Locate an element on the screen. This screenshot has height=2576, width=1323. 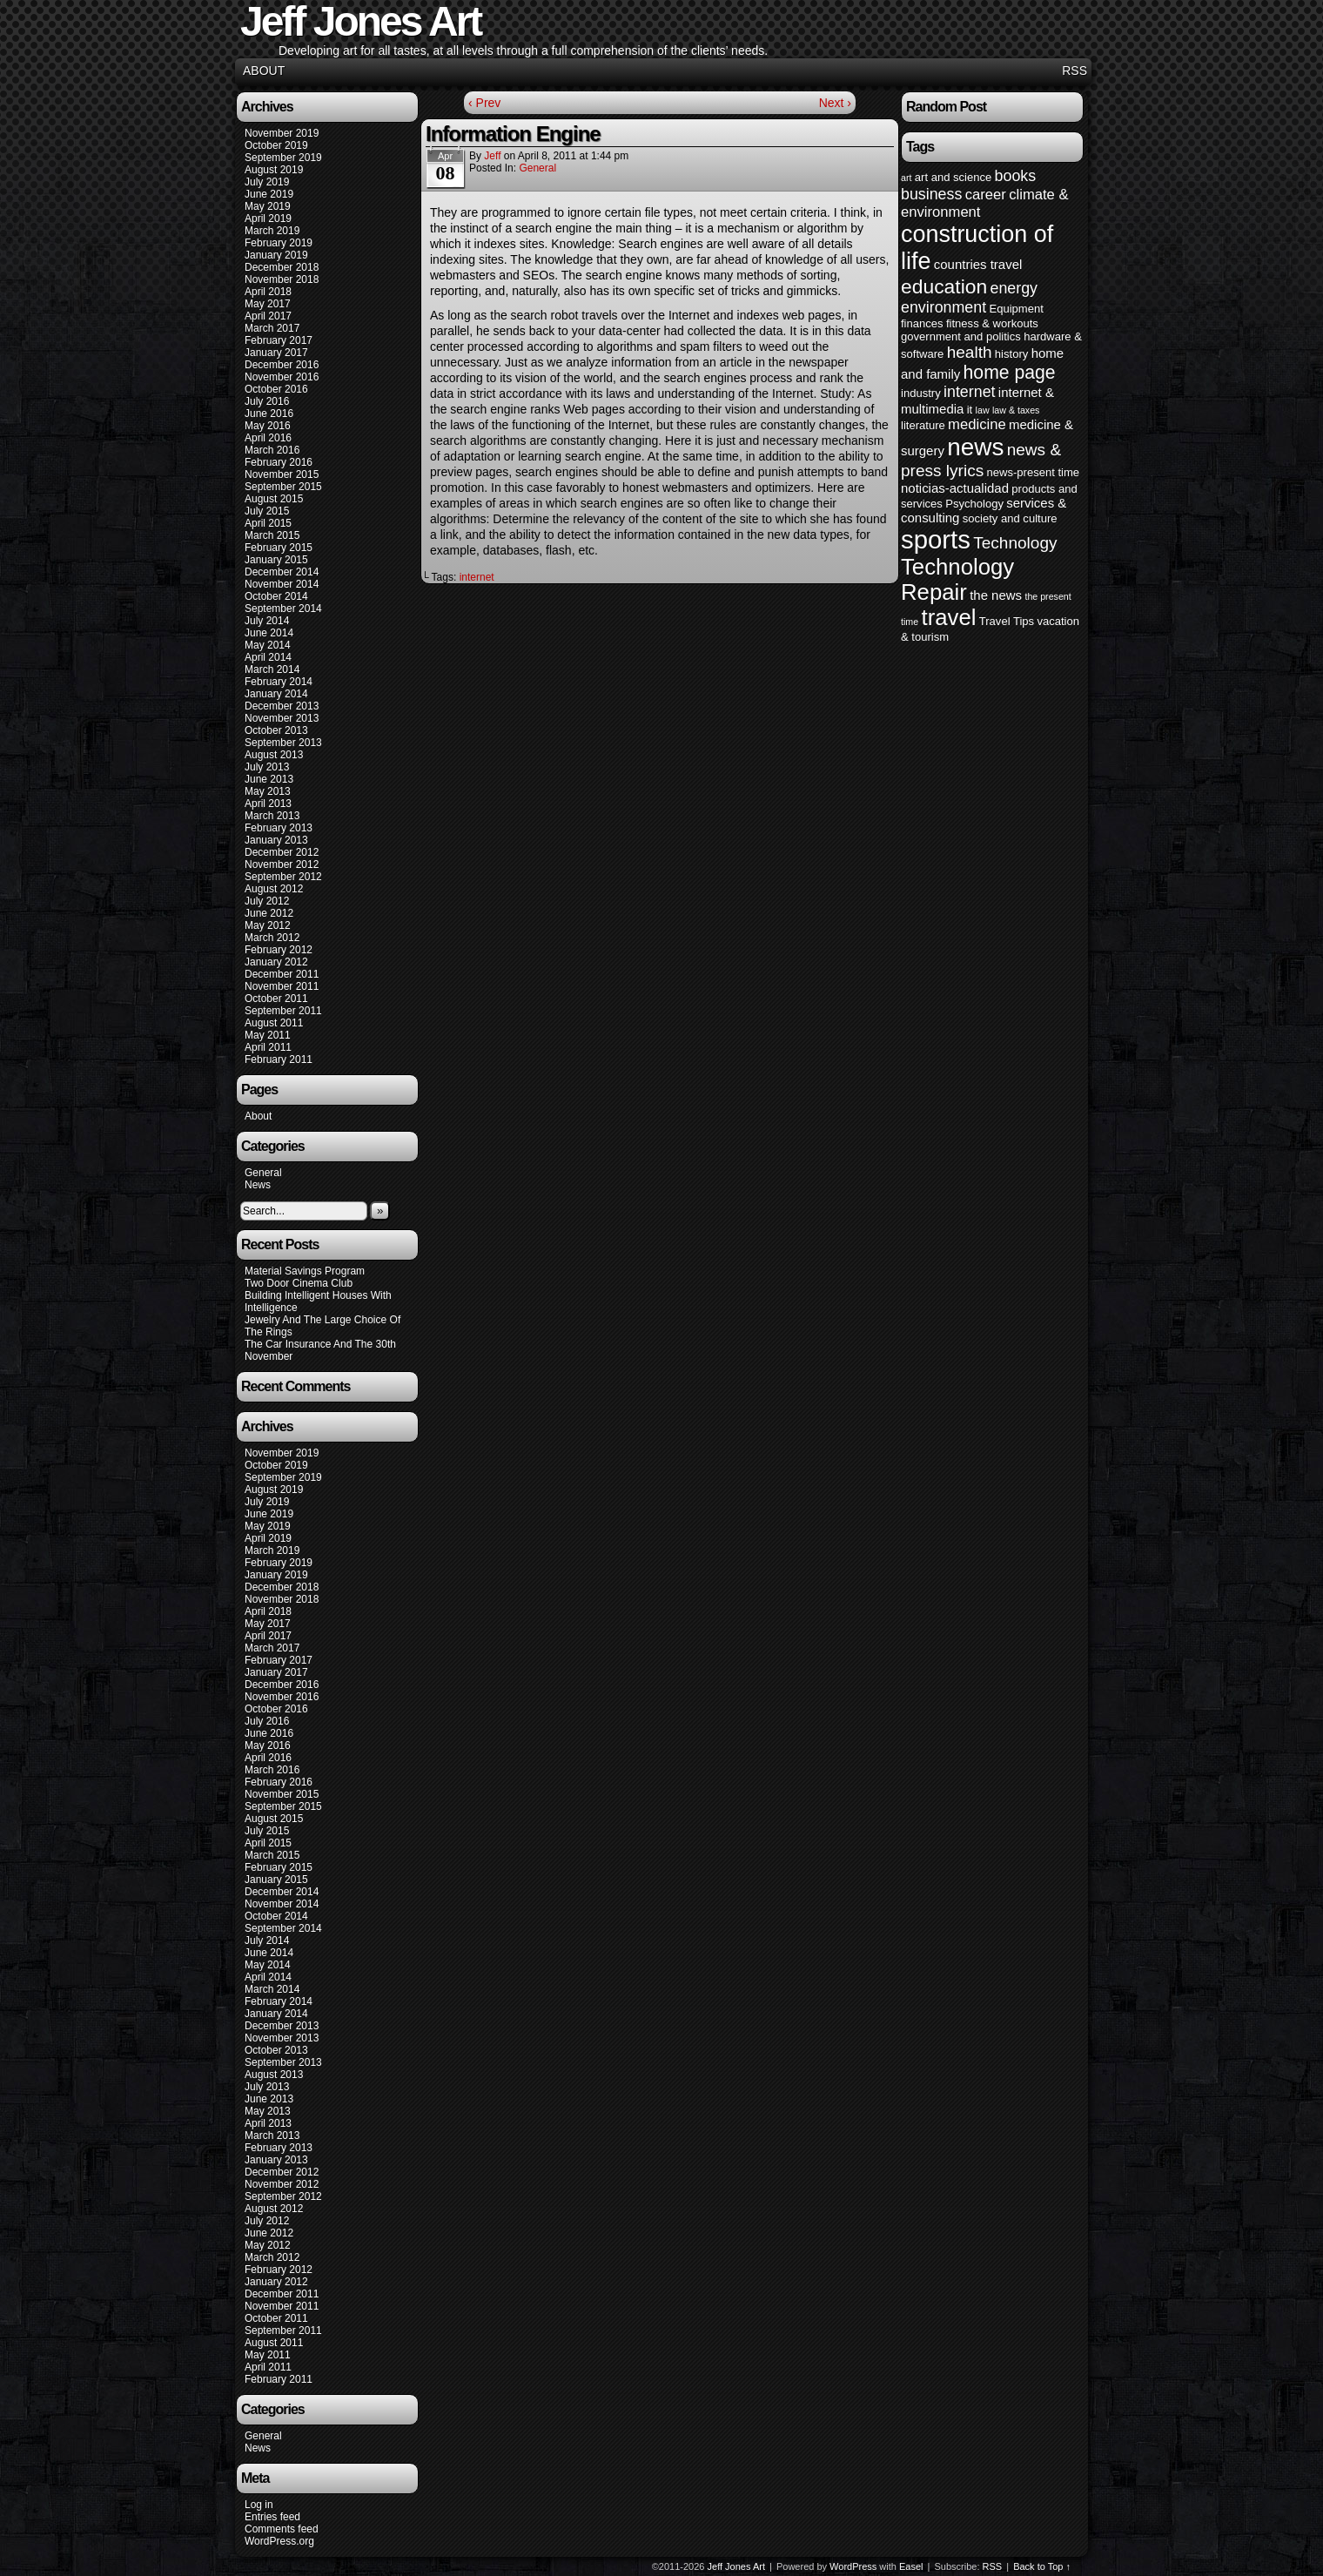
travel [travel (16 items)] is located at coordinates (948, 617).